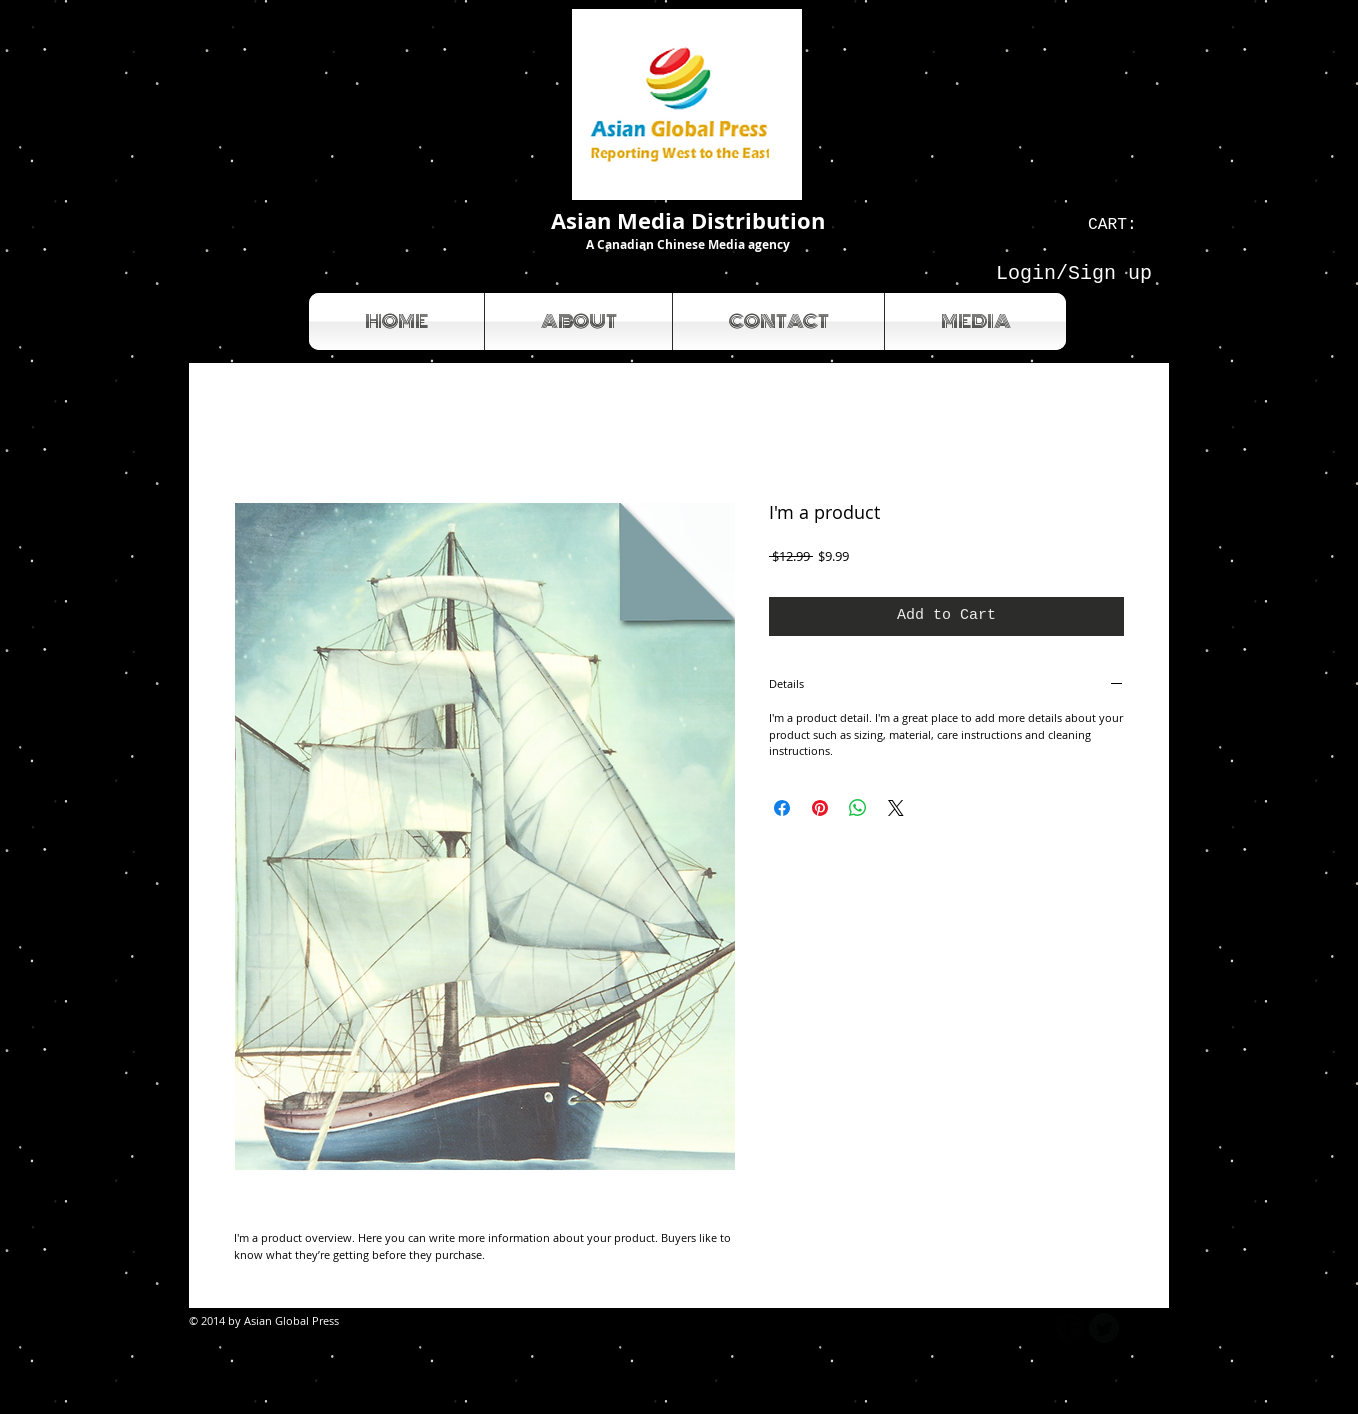 This screenshot has height=1414, width=1358. I want to click on [Pin on Pinterest], so click(820, 808).